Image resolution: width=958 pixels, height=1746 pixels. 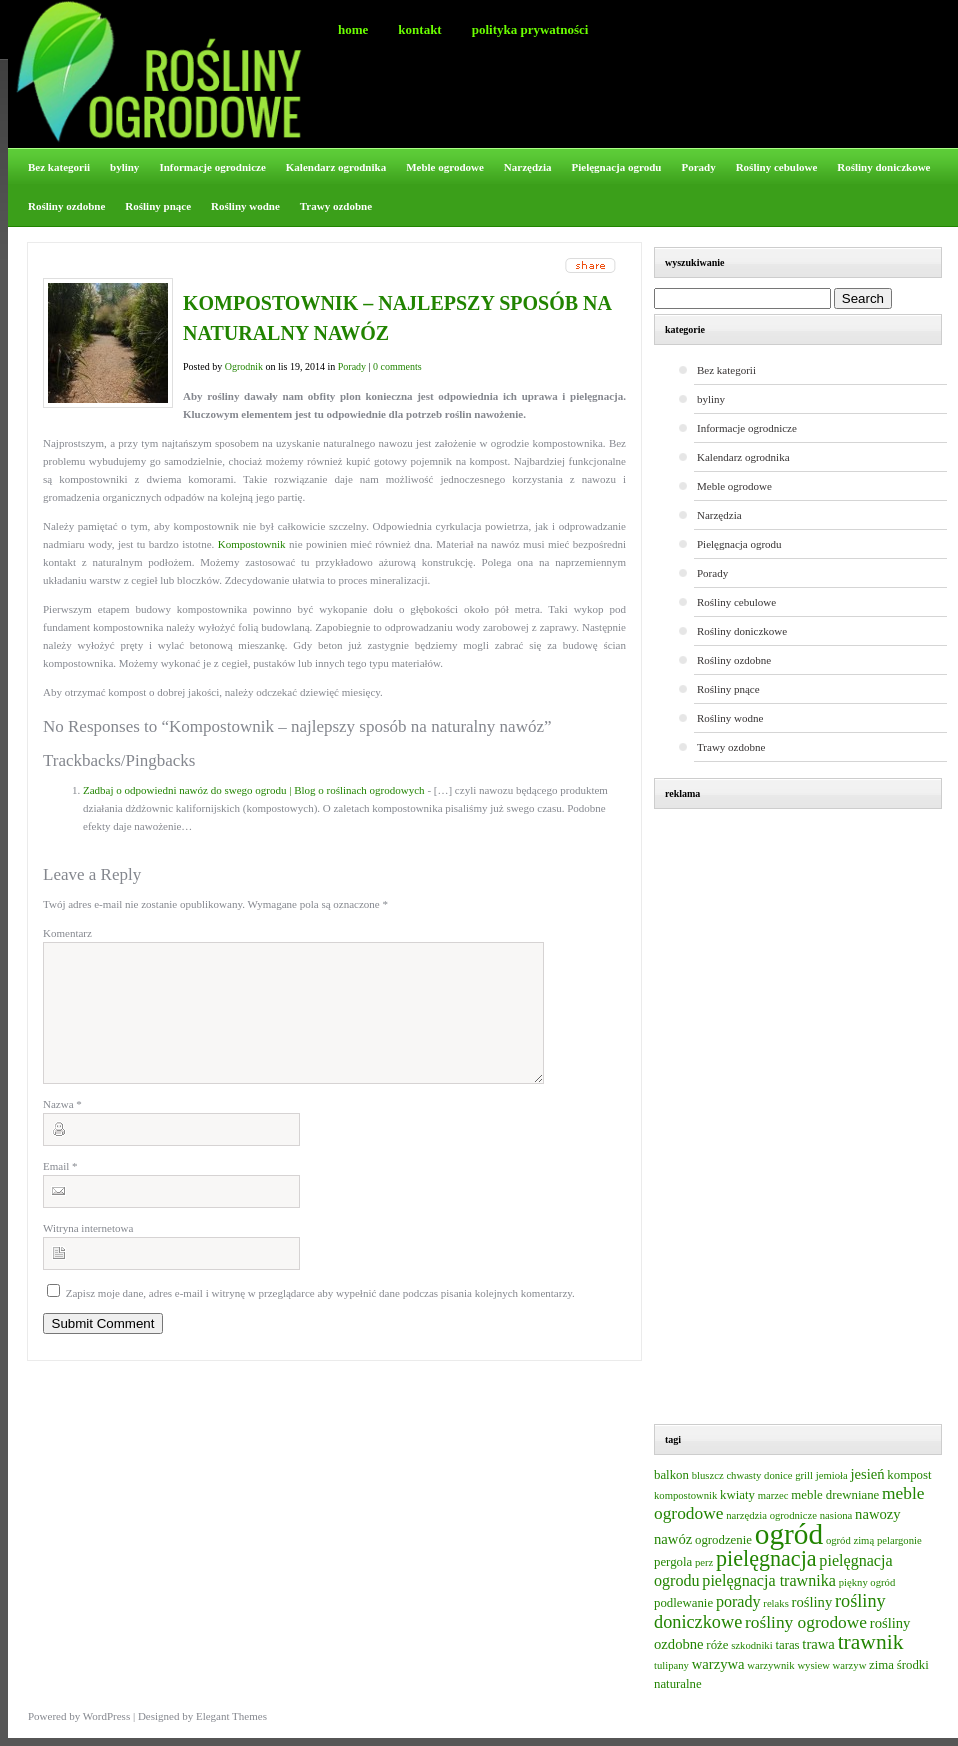 What do you see at coordinates (60, 1190) in the screenshot?
I see `Email` at bounding box center [60, 1190].